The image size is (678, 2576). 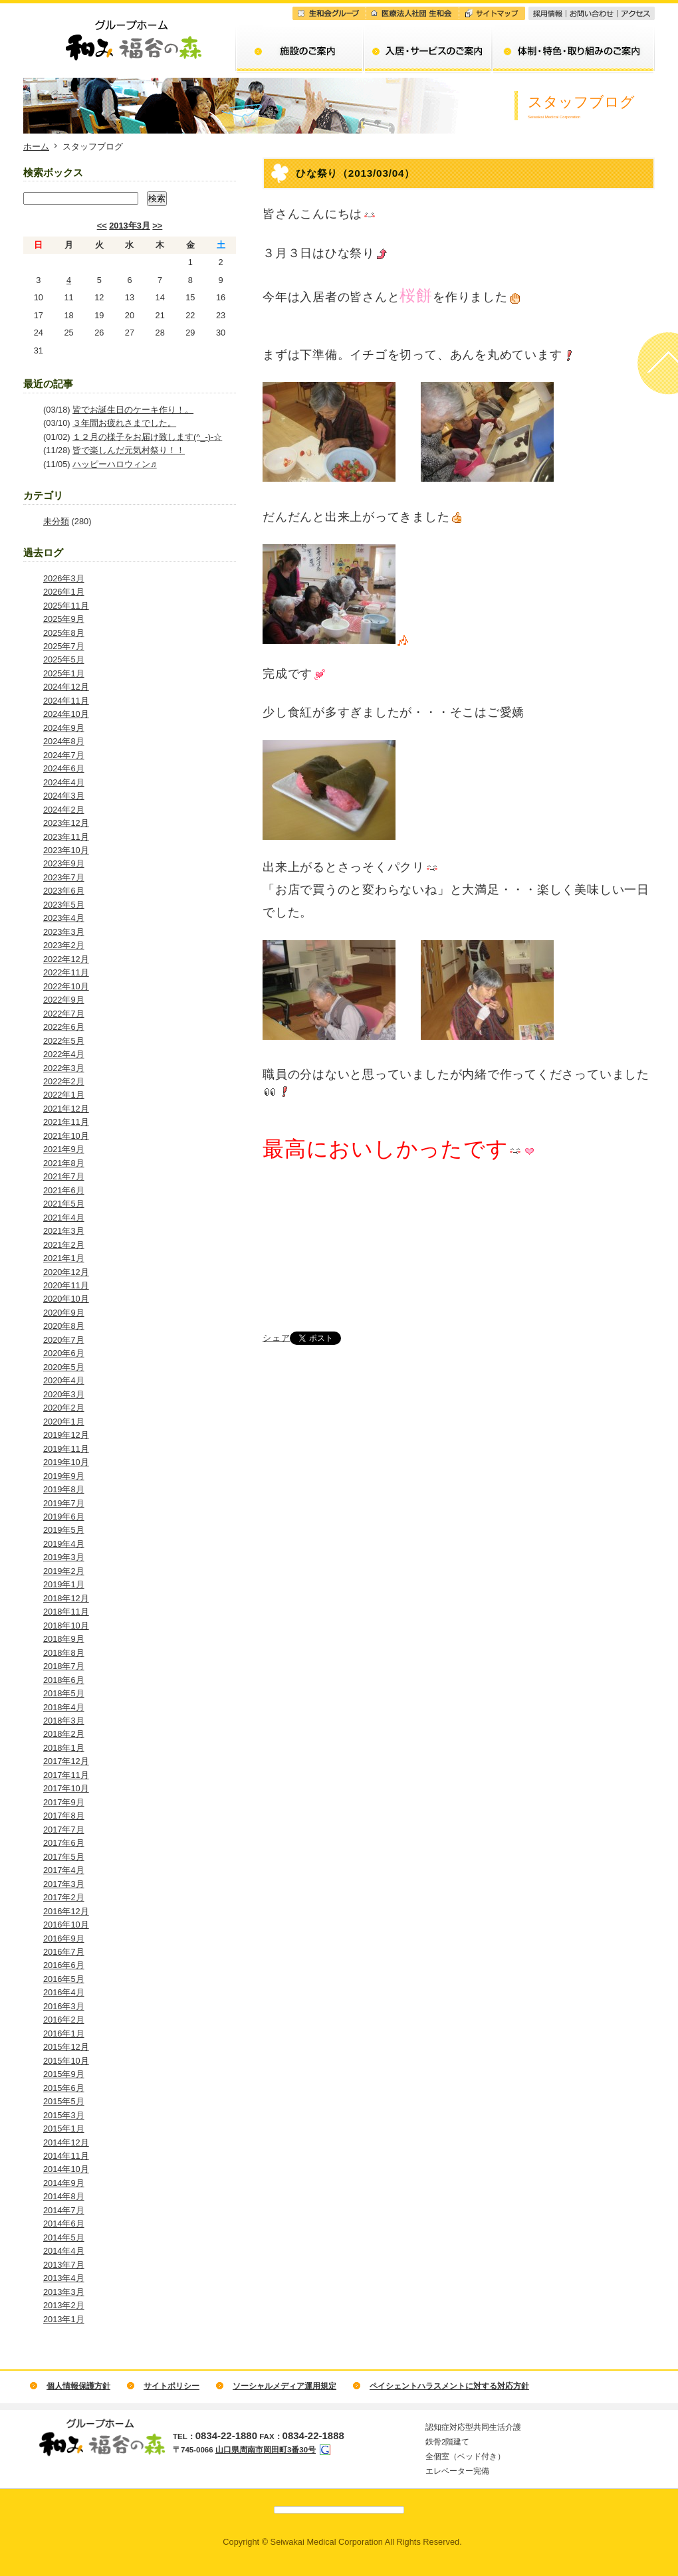 What do you see at coordinates (63, 1149) in the screenshot?
I see `2021年9月` at bounding box center [63, 1149].